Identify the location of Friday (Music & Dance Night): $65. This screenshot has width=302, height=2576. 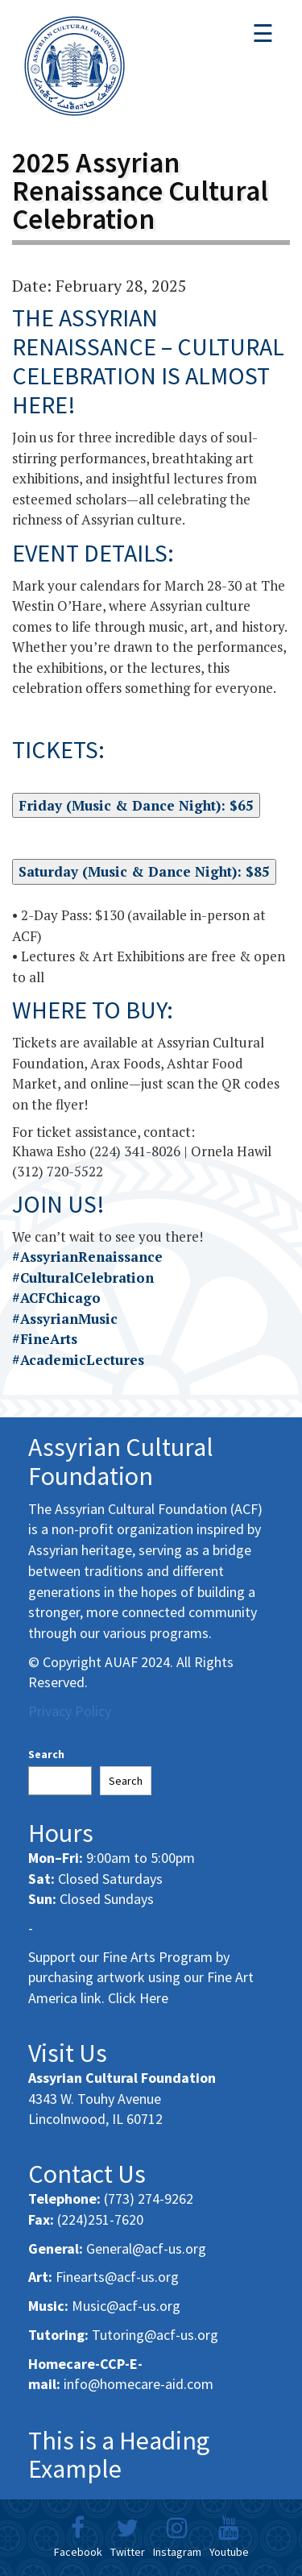
(136, 805).